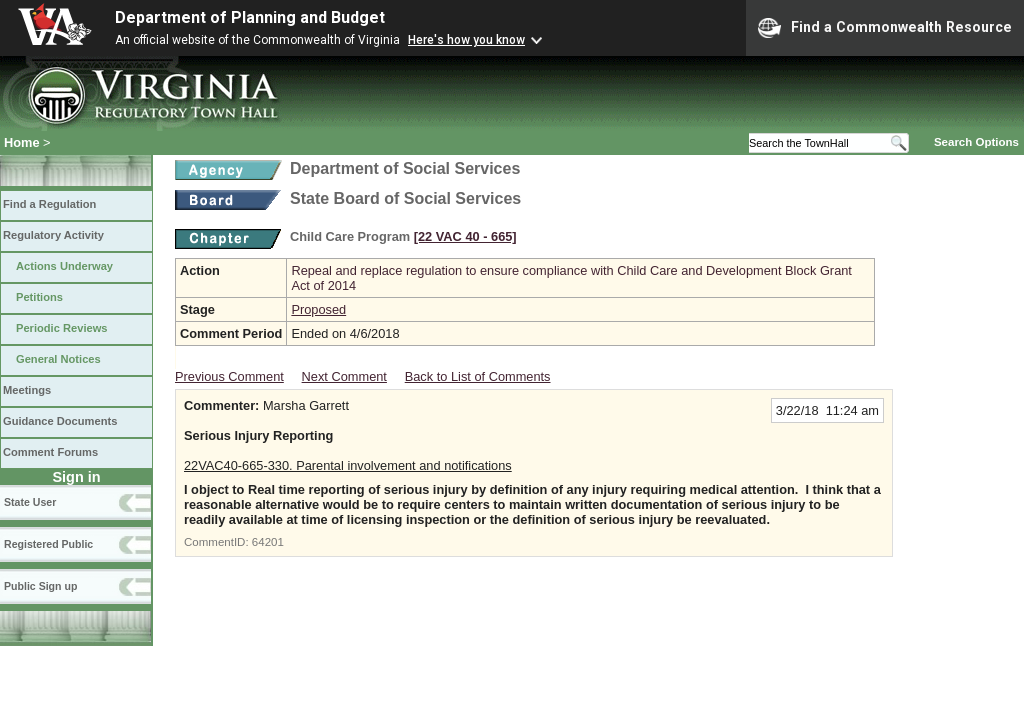 The height and width of the screenshot is (720, 1024). Describe the element at coordinates (53, 235) in the screenshot. I see `Regulatory Activity` at that location.